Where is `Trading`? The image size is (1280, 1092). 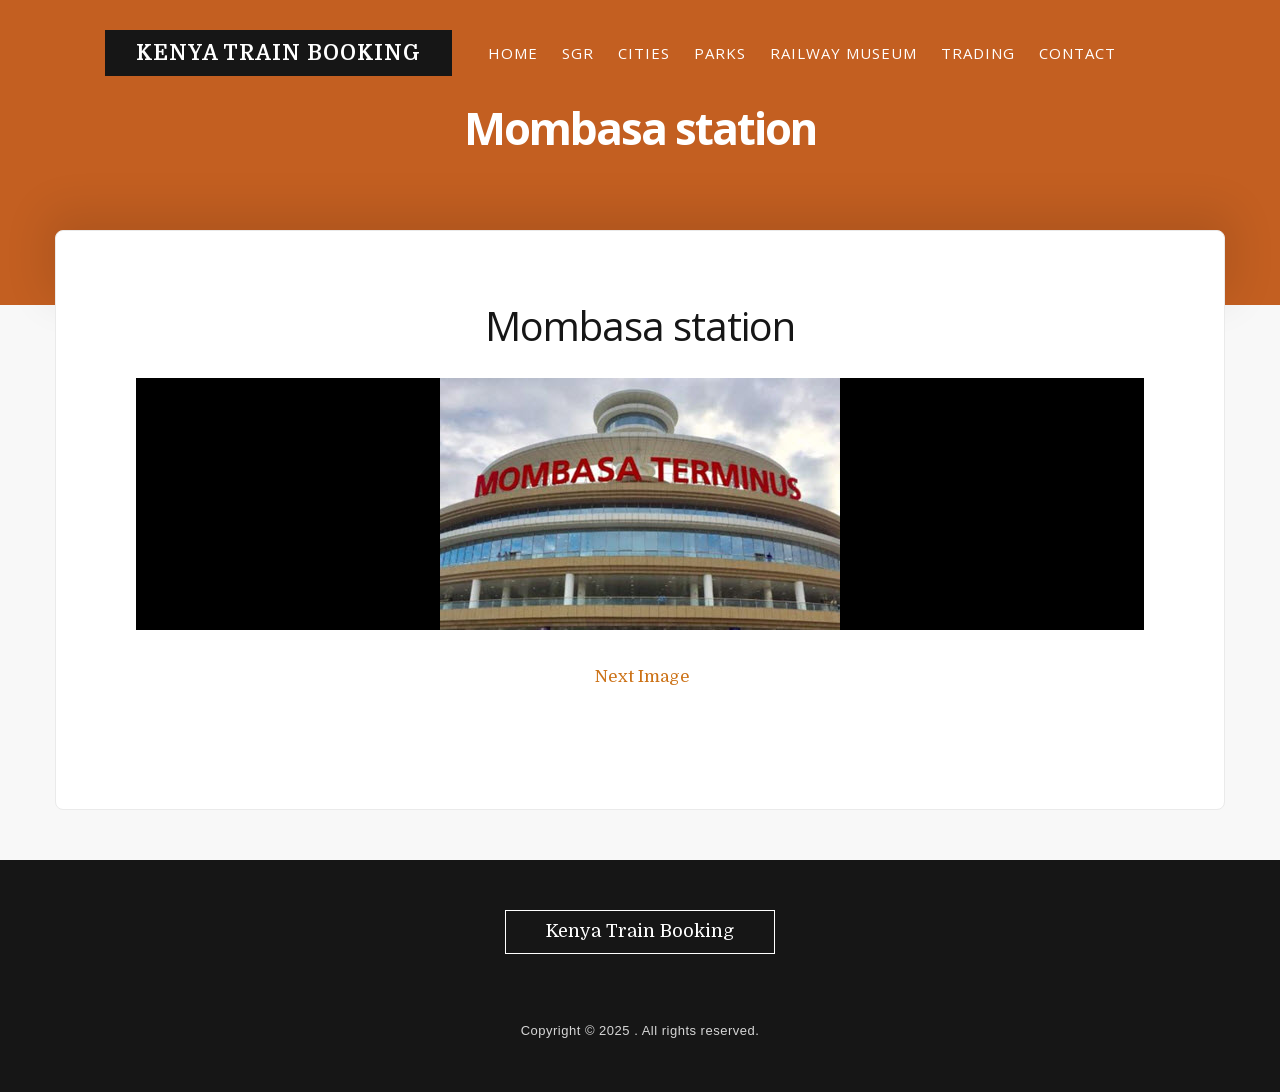
Trading is located at coordinates (978, 53).